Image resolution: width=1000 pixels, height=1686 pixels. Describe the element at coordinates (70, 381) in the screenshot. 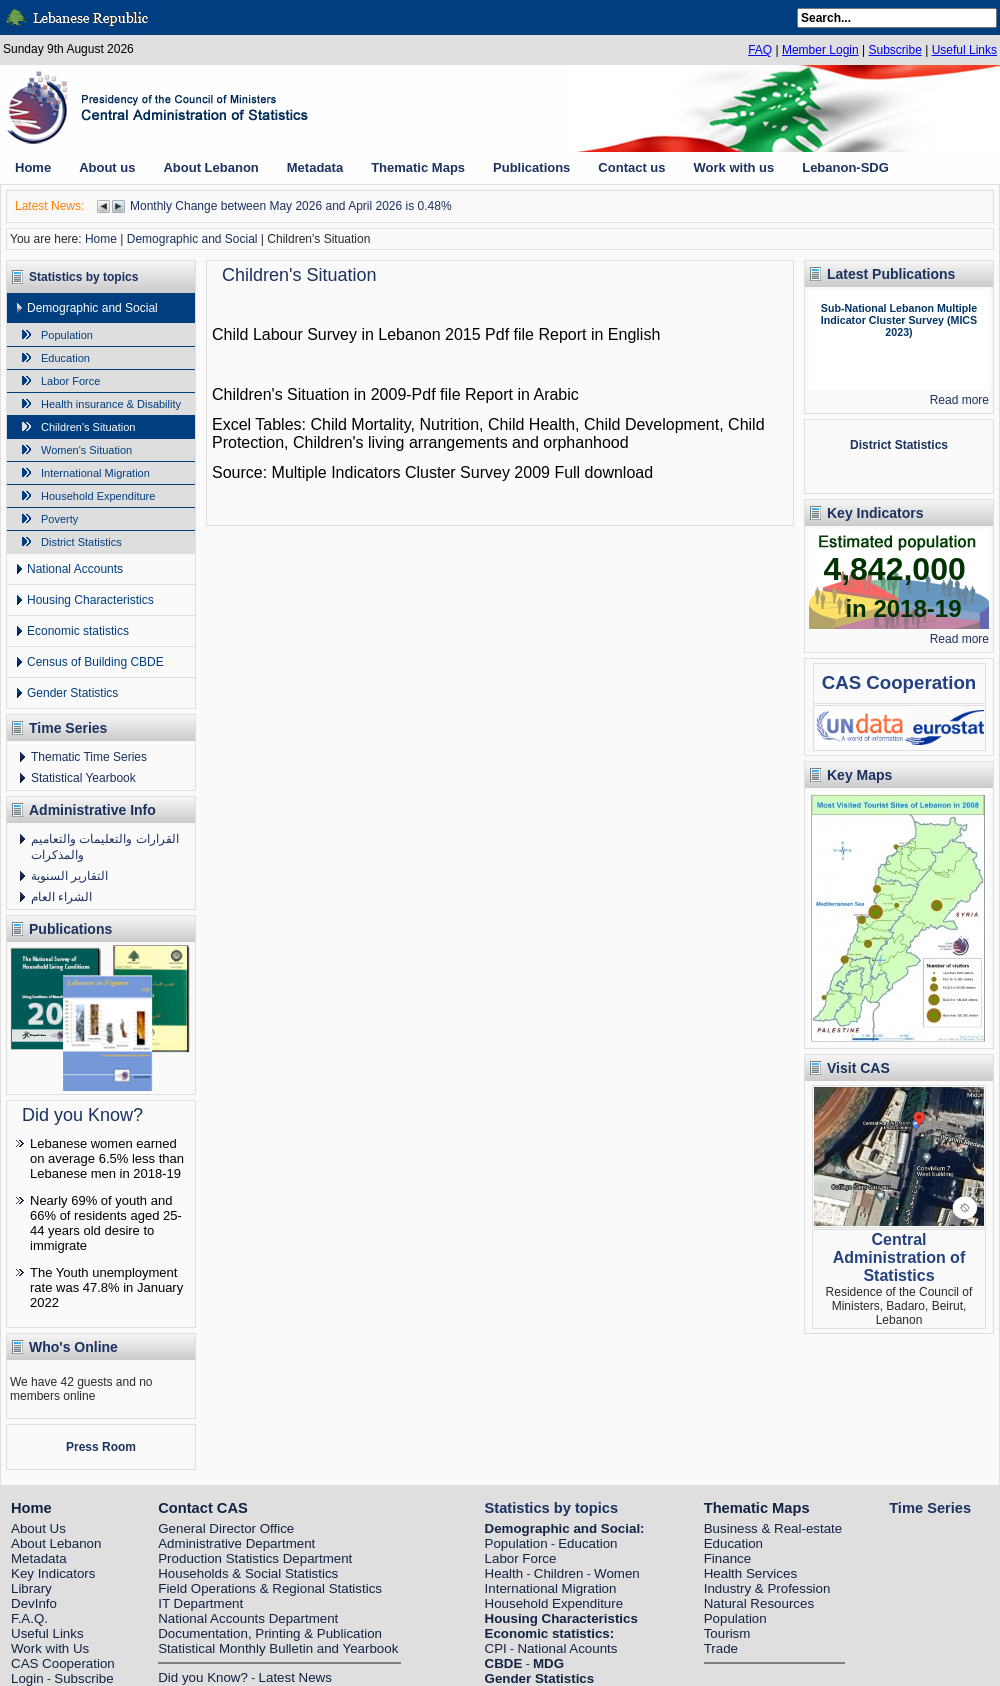

I see `Labor Force` at that location.